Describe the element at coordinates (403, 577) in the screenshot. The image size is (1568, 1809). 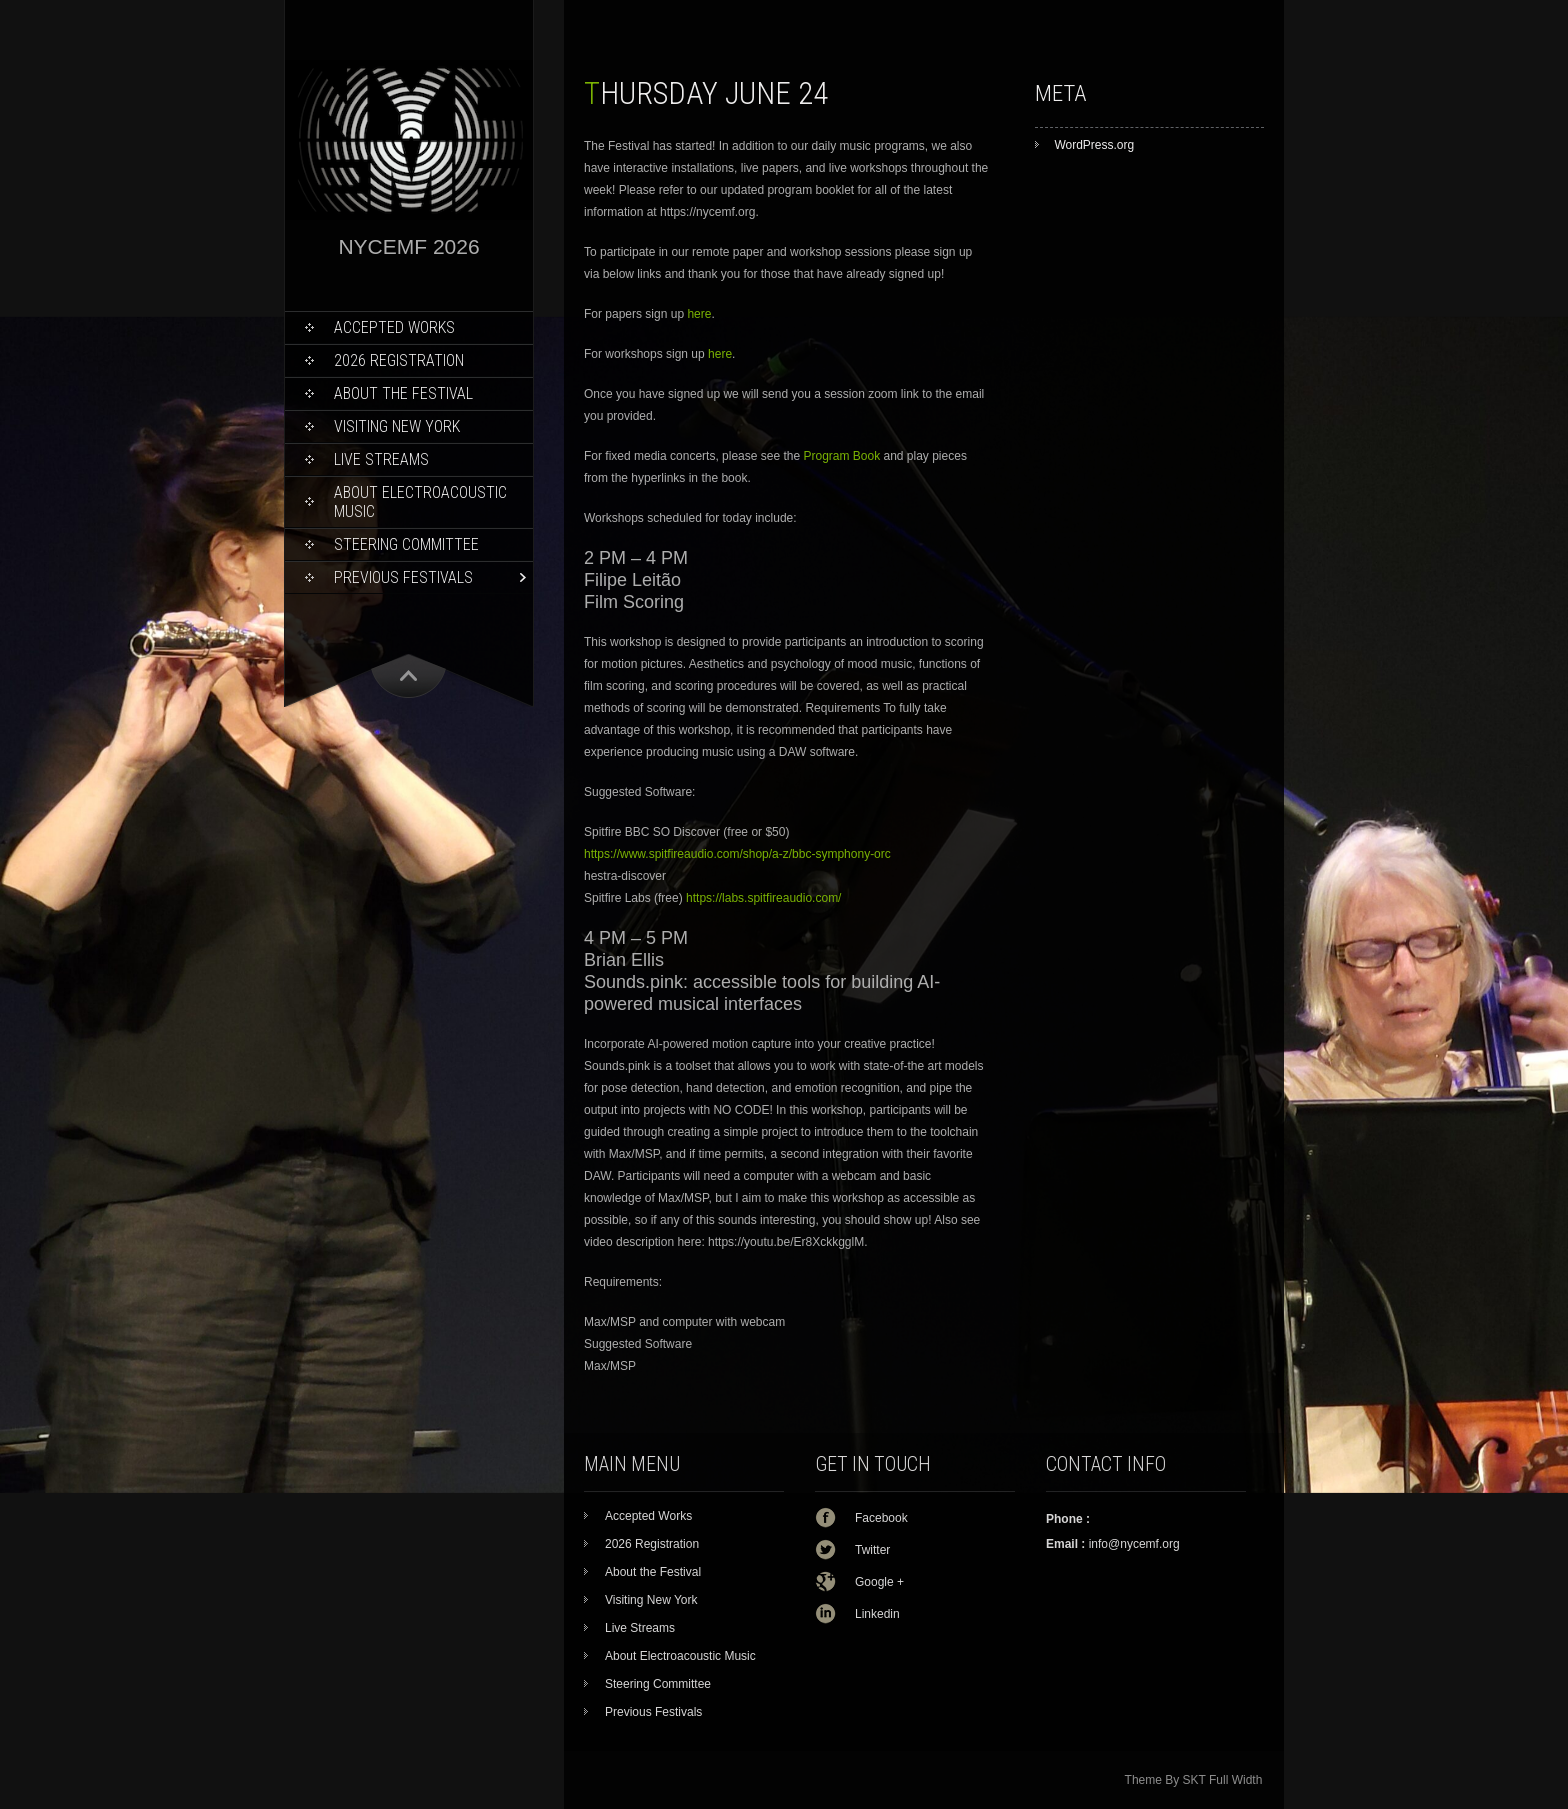
I see `Previous Festivals` at that location.